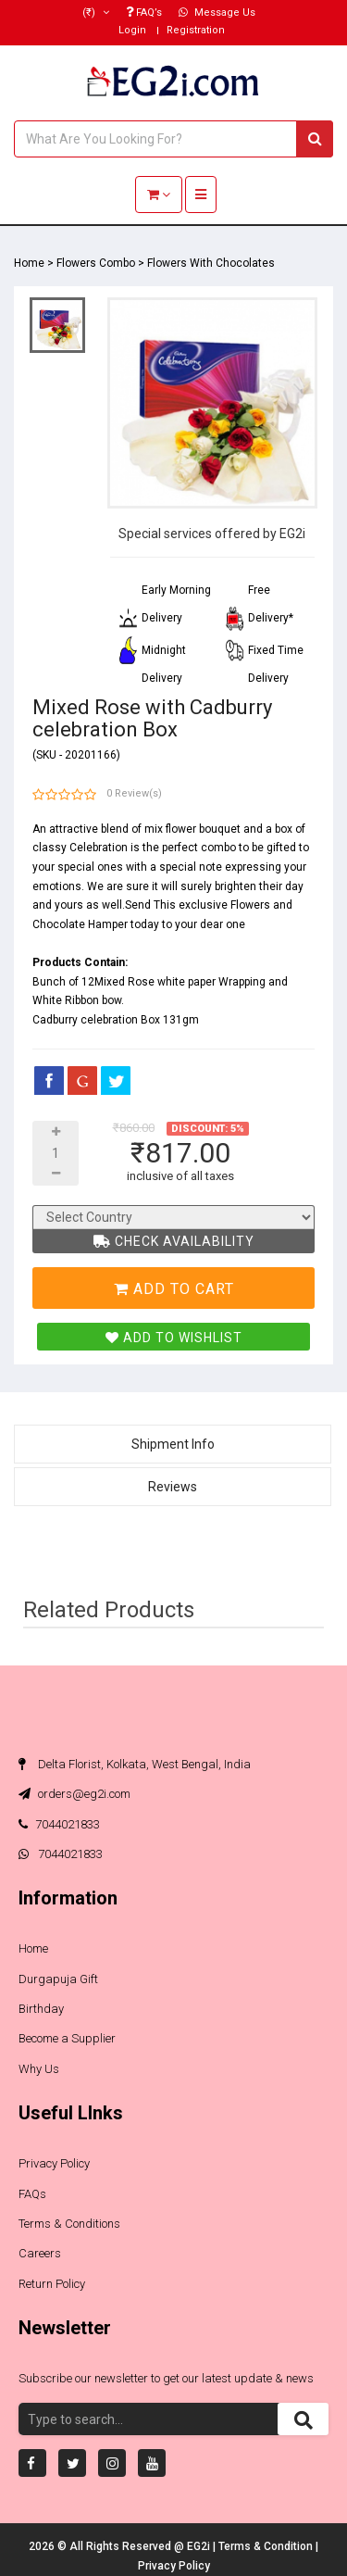 This screenshot has width=347, height=2576. I want to click on orders@eg2i.com, so click(74, 1794).